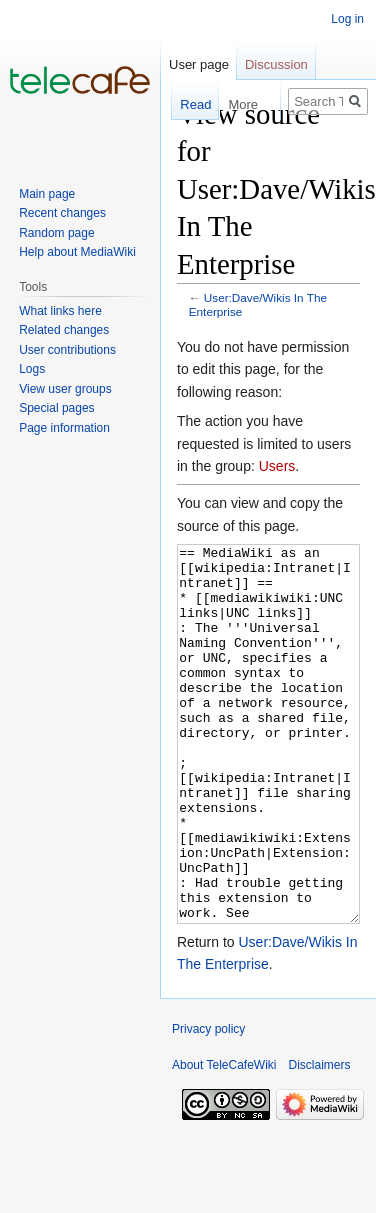 Image resolution: width=376 pixels, height=1213 pixels. Describe the element at coordinates (47, 194) in the screenshot. I see `Main page` at that location.